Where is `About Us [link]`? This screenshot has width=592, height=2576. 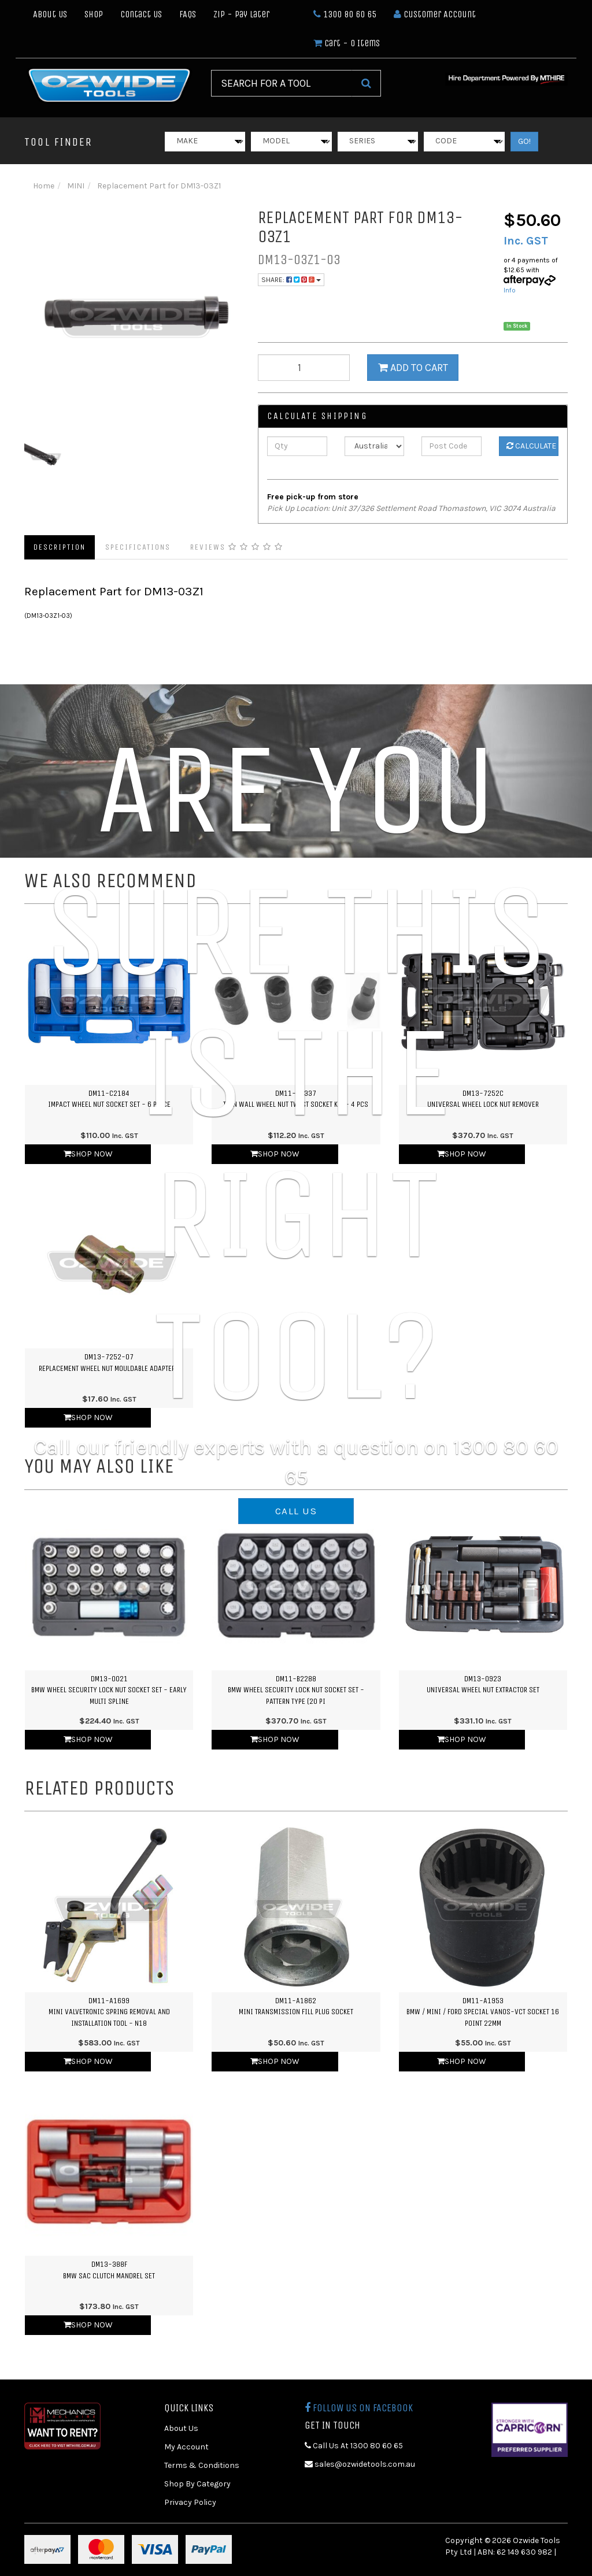 About Us [link] is located at coordinates (181, 2428).